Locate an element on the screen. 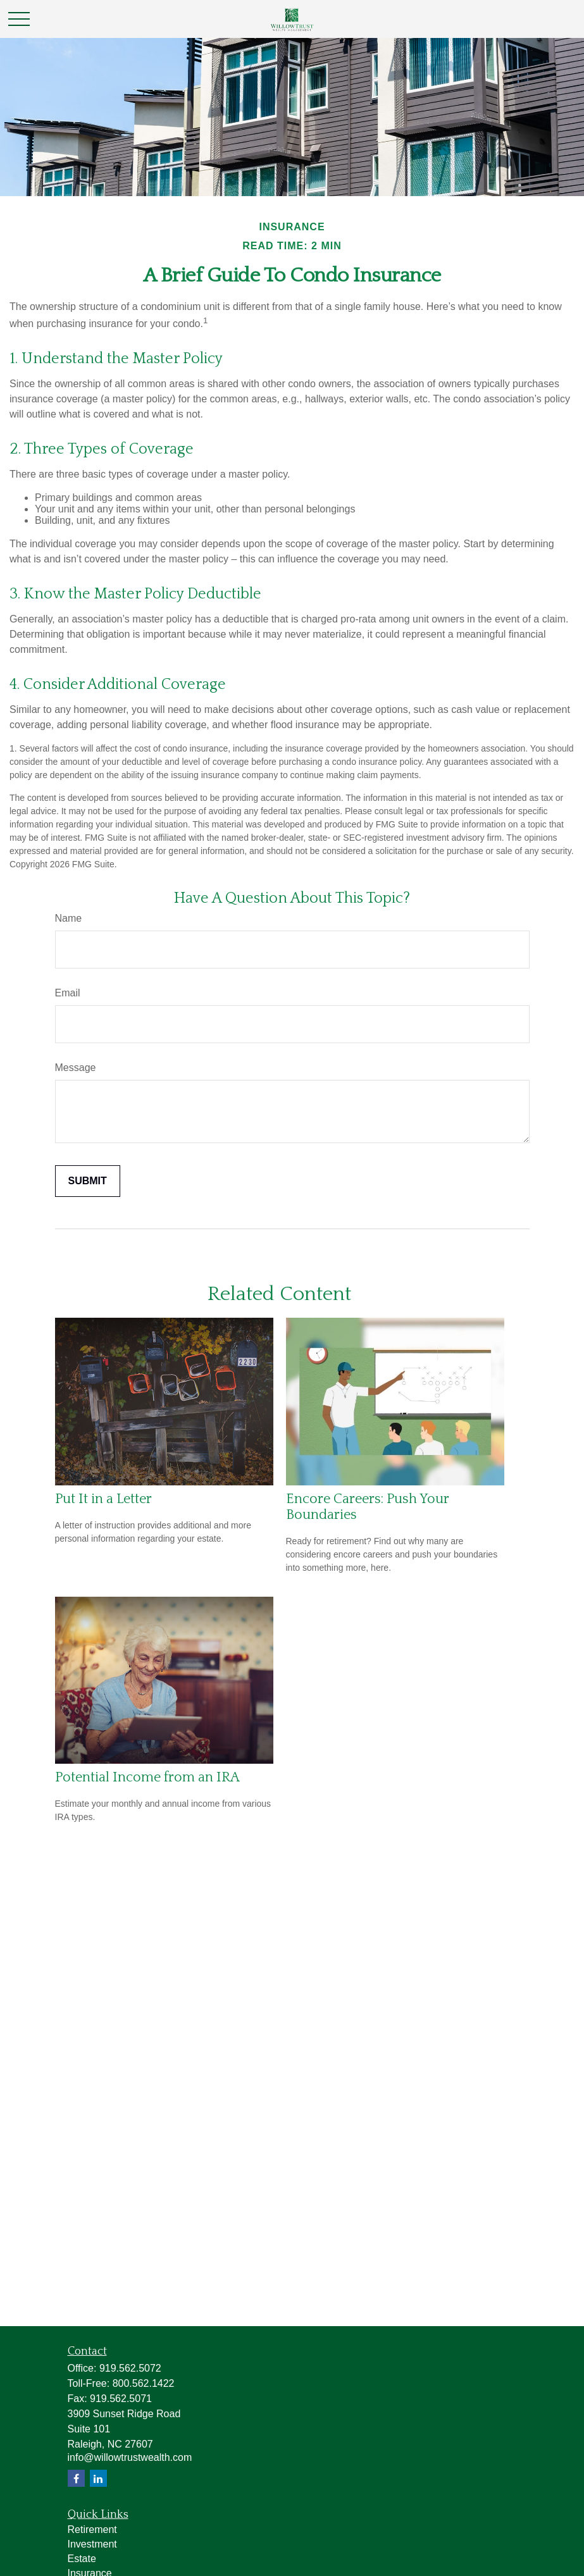  Put It in a Letter is located at coordinates (103, 1499).